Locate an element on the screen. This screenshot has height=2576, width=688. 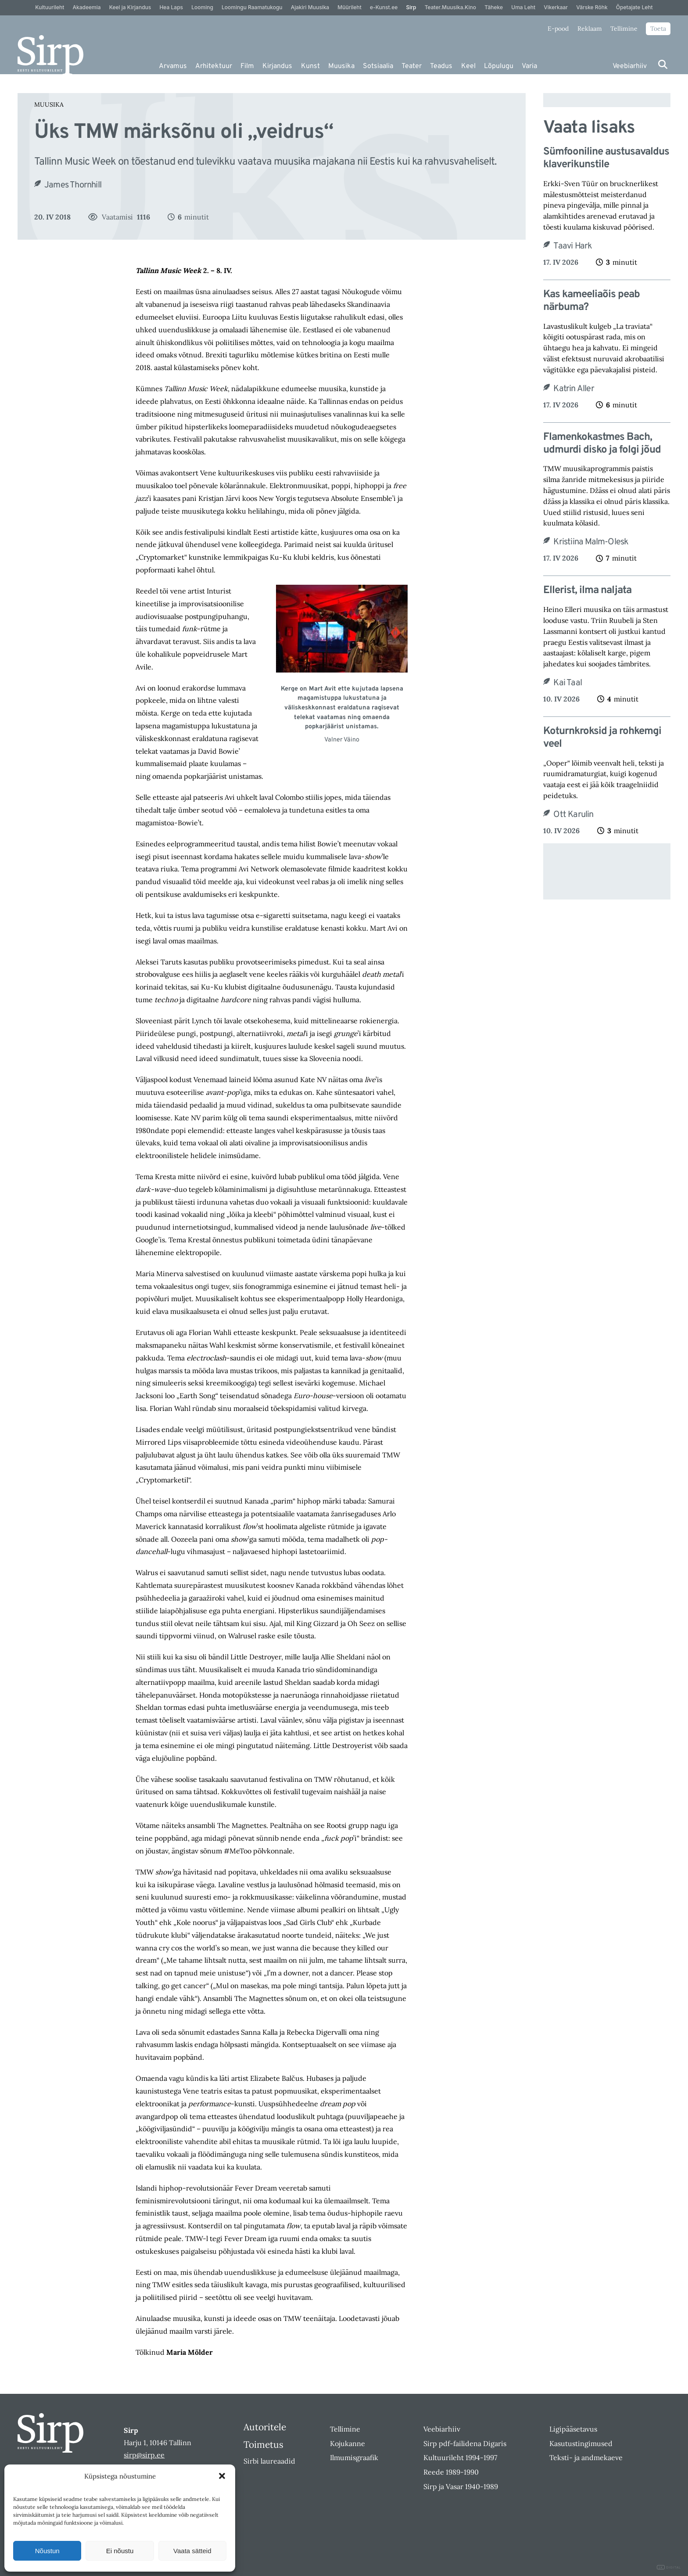
Taavi Hark is located at coordinates (572, 246).